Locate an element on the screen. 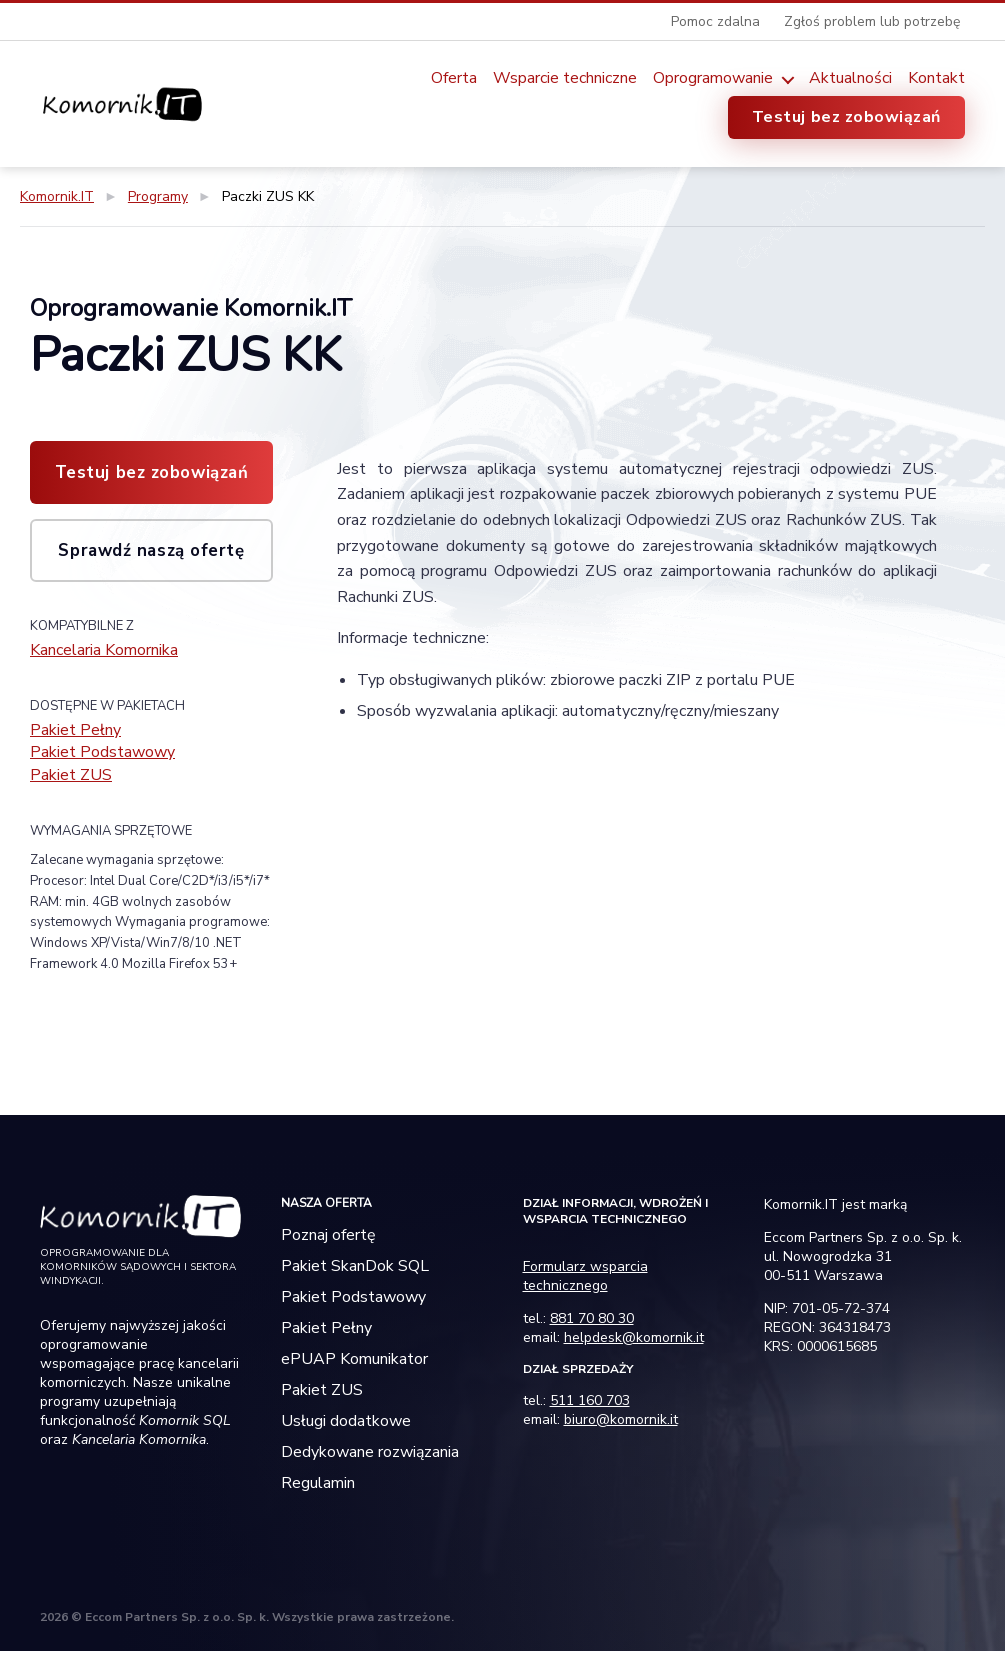 The height and width of the screenshot is (1660, 1005). Wsparcie techniczne is located at coordinates (565, 78).